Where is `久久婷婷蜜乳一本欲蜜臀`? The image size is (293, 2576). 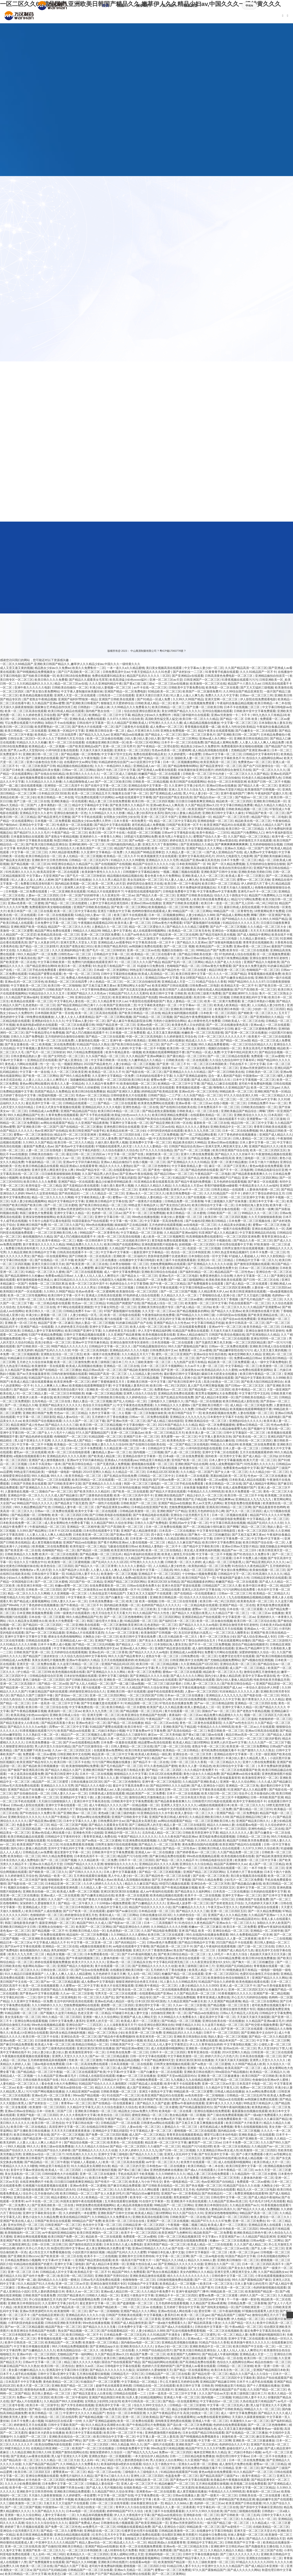
久久婷婷蜜乳一本欲蜜臀 is located at coordinates (184, 754).